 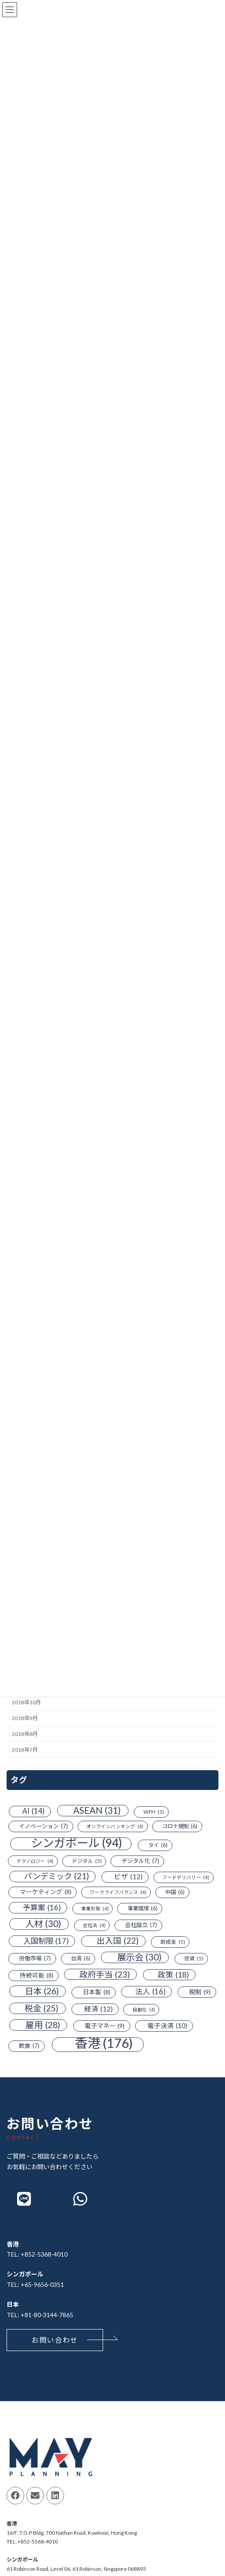 I want to click on デジタル [デジタル (5個の項目)], so click(x=87, y=1861).